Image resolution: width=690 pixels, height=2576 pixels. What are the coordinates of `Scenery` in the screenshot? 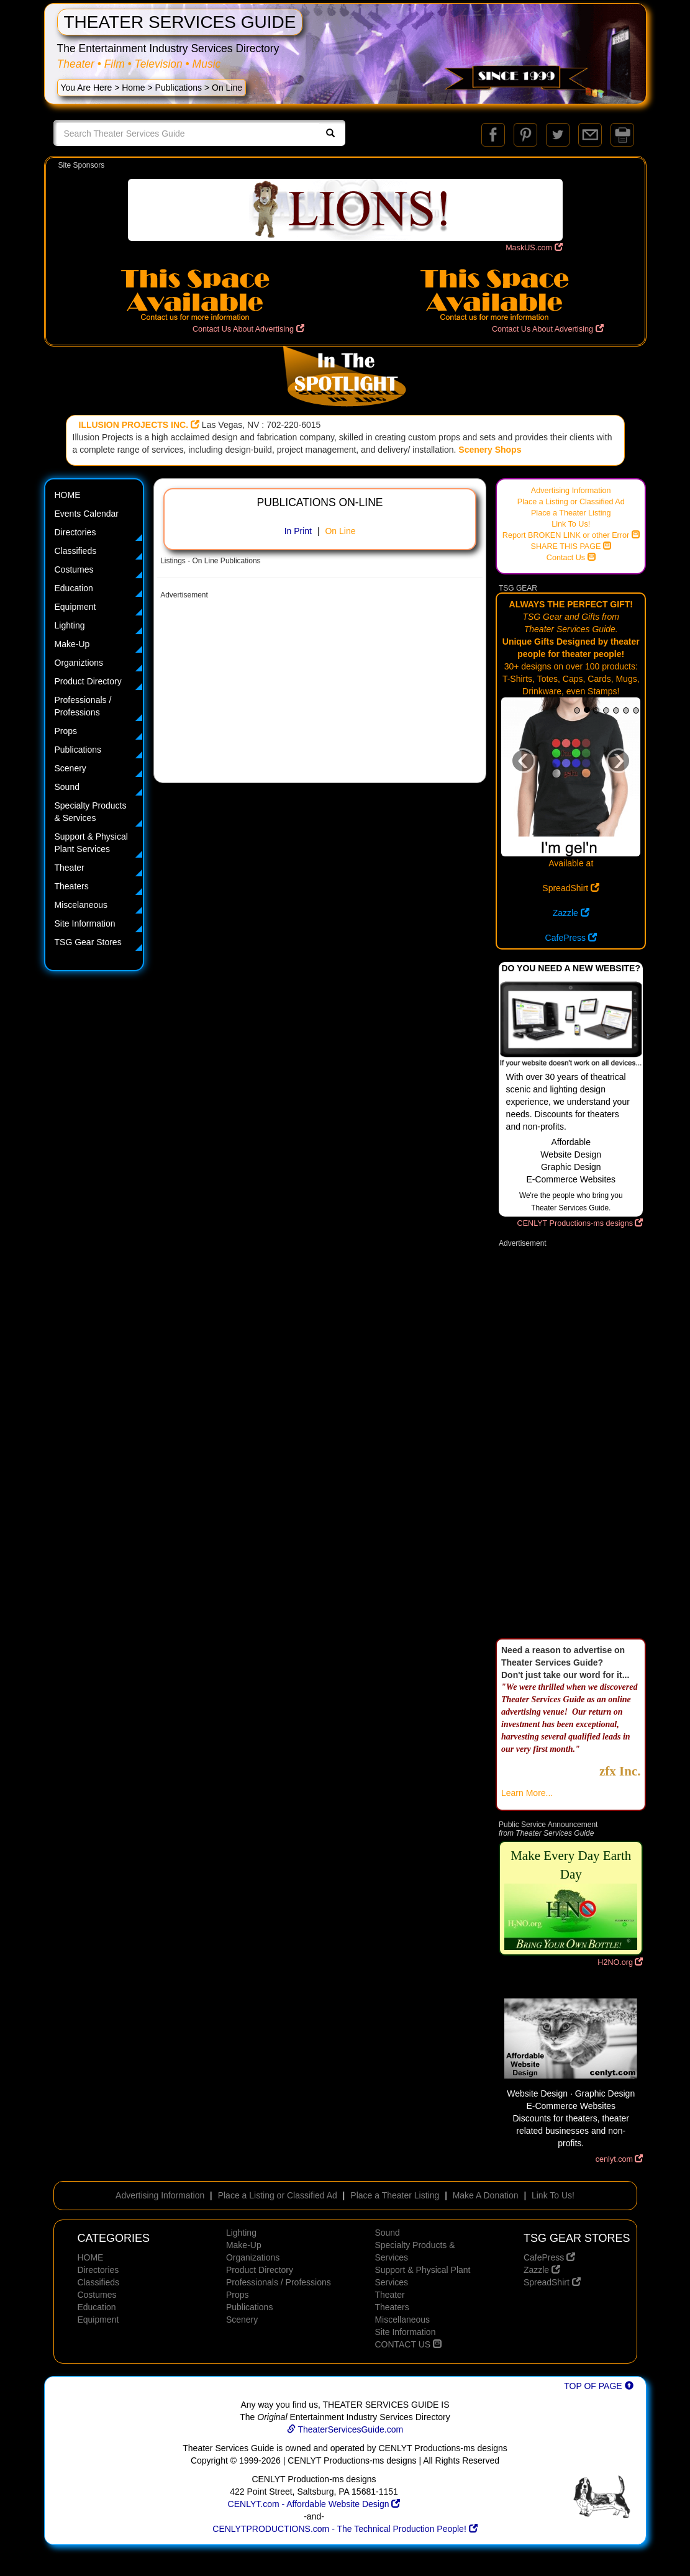 It's located at (70, 768).